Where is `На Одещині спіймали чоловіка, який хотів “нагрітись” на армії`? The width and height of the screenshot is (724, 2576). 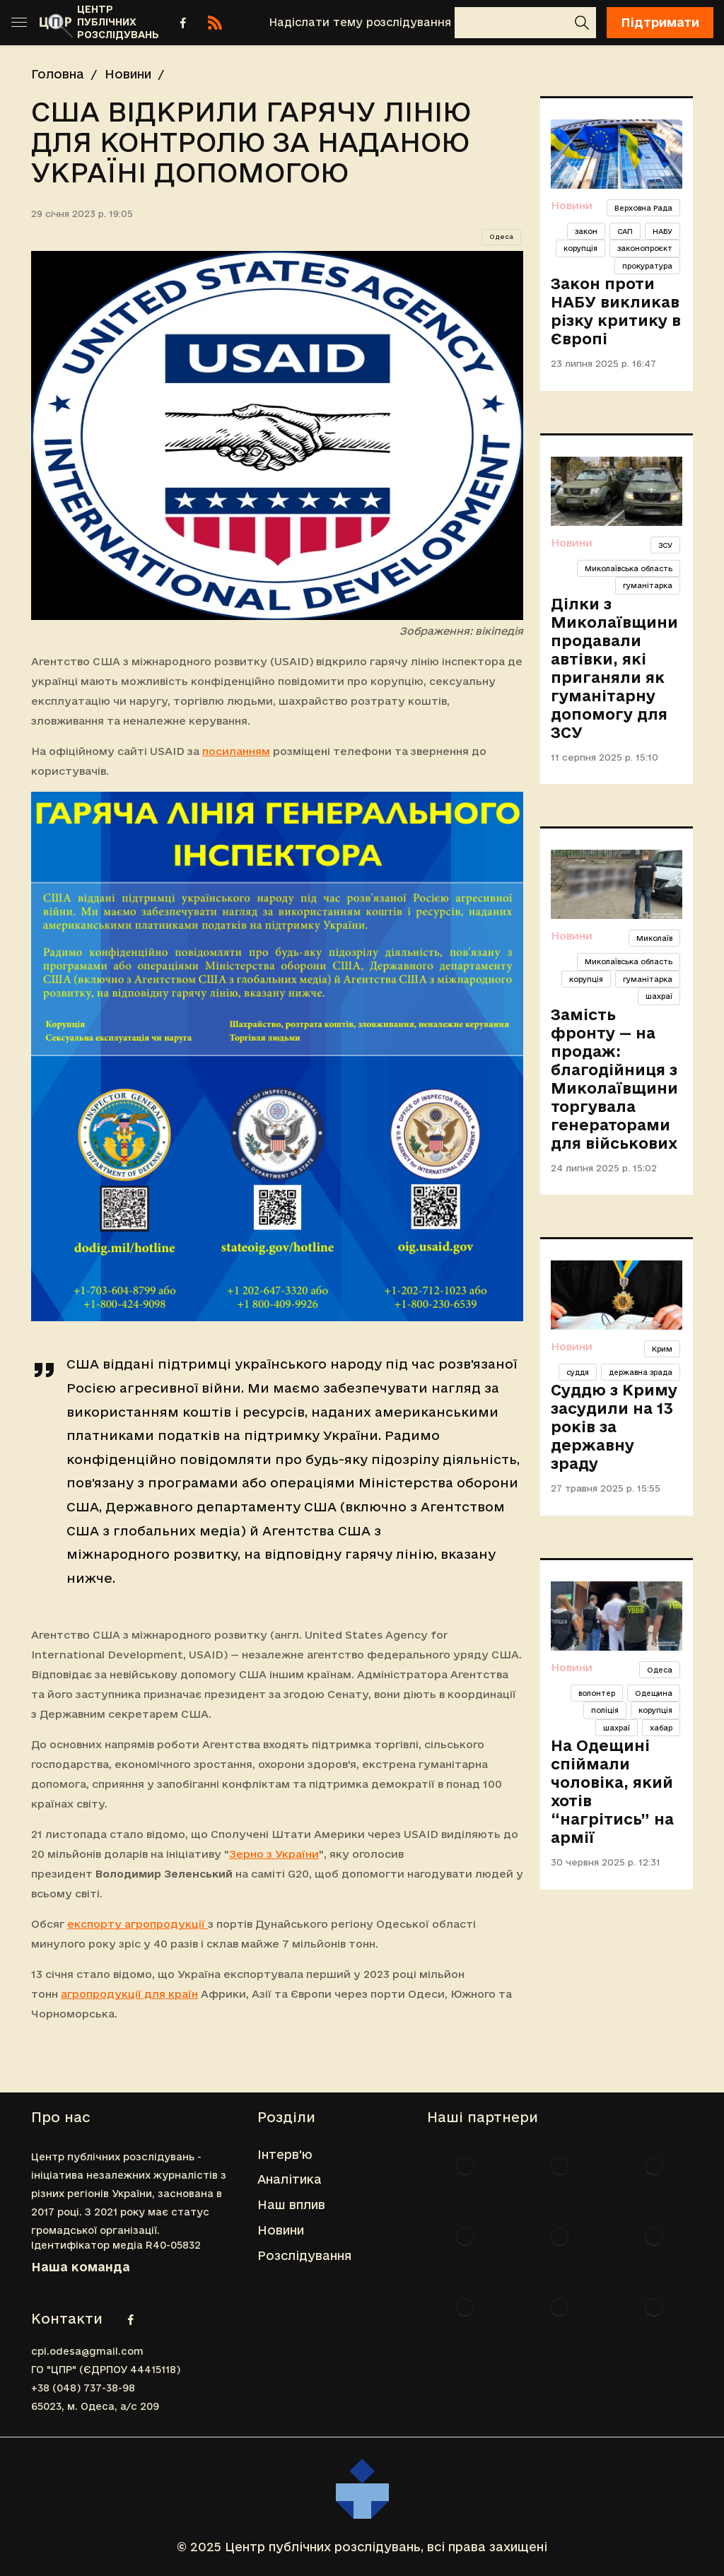
На Одещині спіймали чоловіка, який хотів “нагрітись” на армії is located at coordinates (612, 1791).